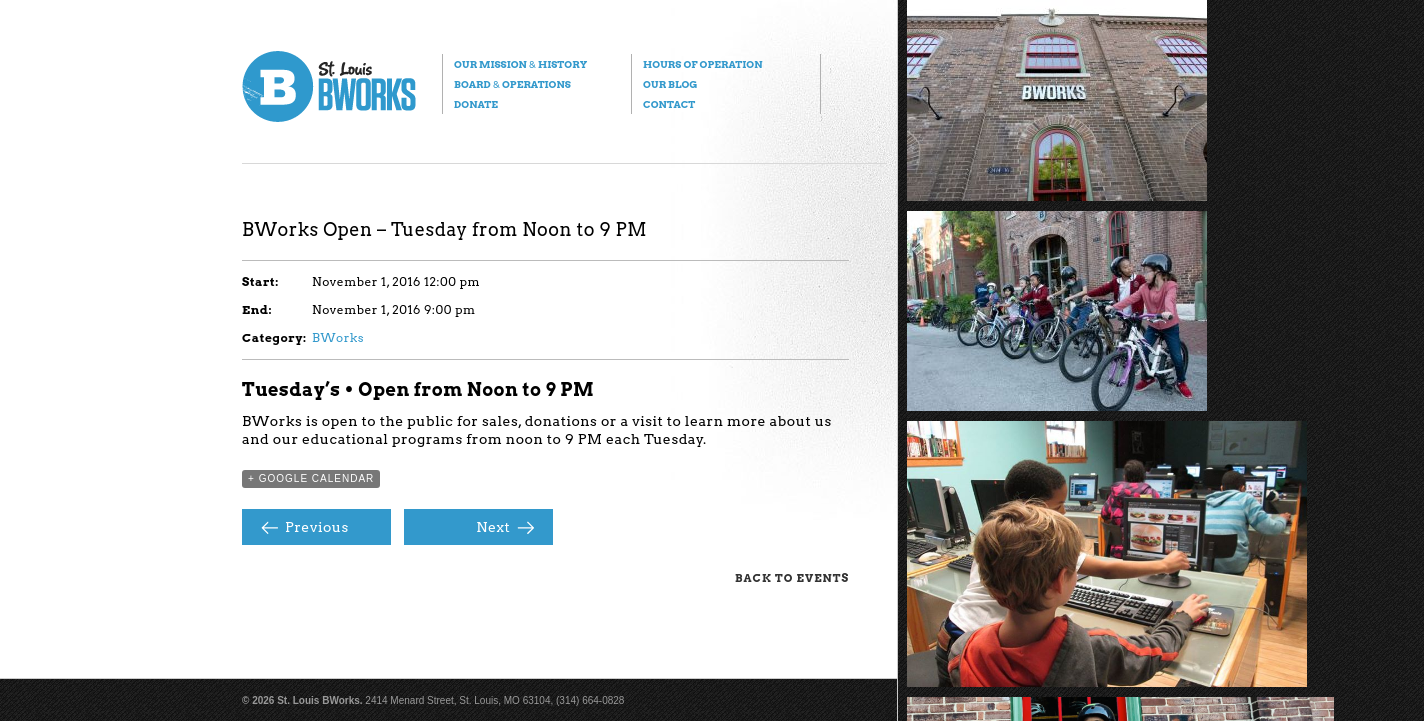 This screenshot has width=1424, height=721. I want to click on Back to Events, so click(792, 578).